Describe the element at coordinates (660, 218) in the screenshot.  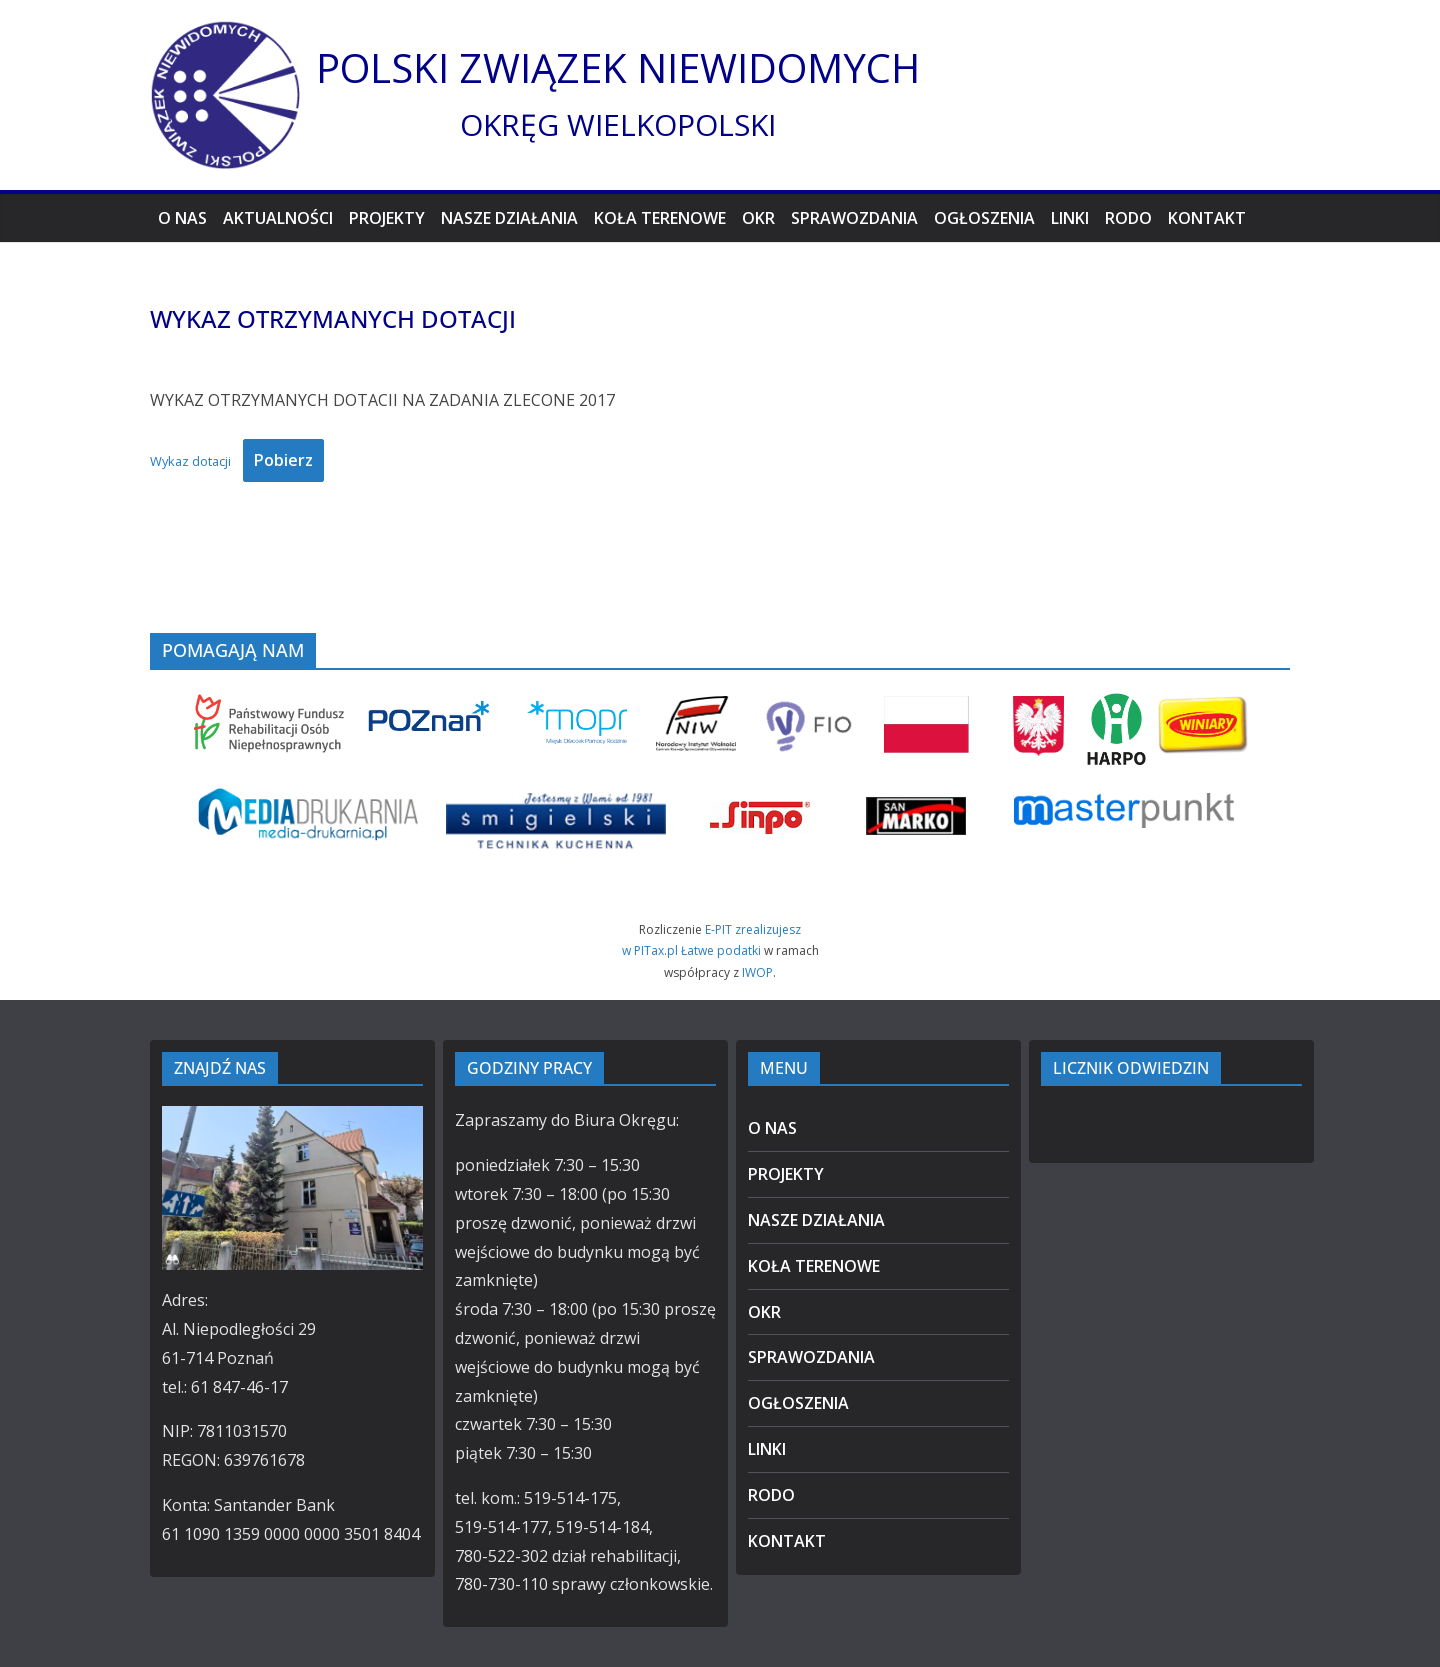
I see `KOŁA TERENOWE` at that location.